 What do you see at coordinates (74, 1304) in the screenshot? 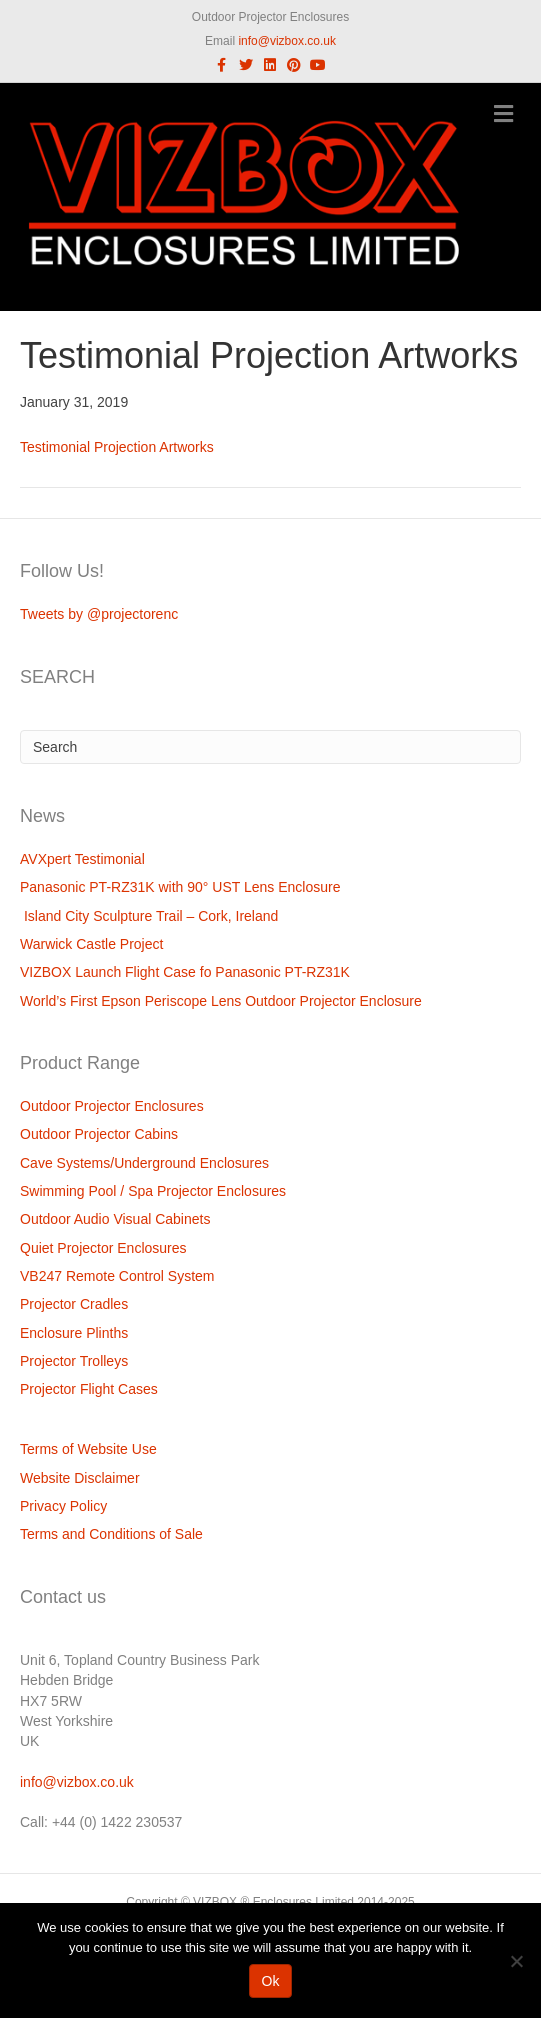
I see `Projector Cradles` at bounding box center [74, 1304].